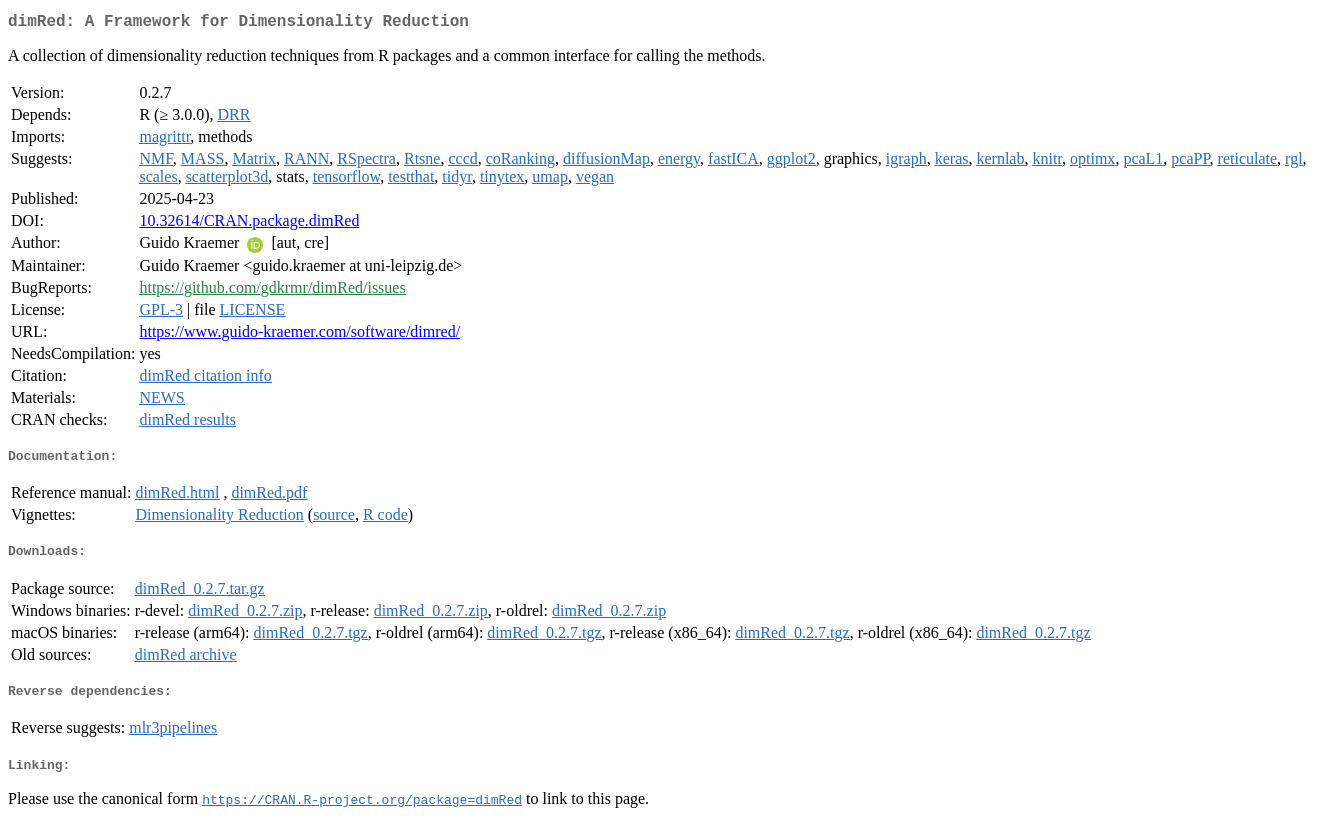 Image resolution: width=1336 pixels, height=840 pixels. What do you see at coordinates (299, 335) in the screenshot?
I see `https://www.guido-kraemer.com/software/dimred/` at bounding box center [299, 335].